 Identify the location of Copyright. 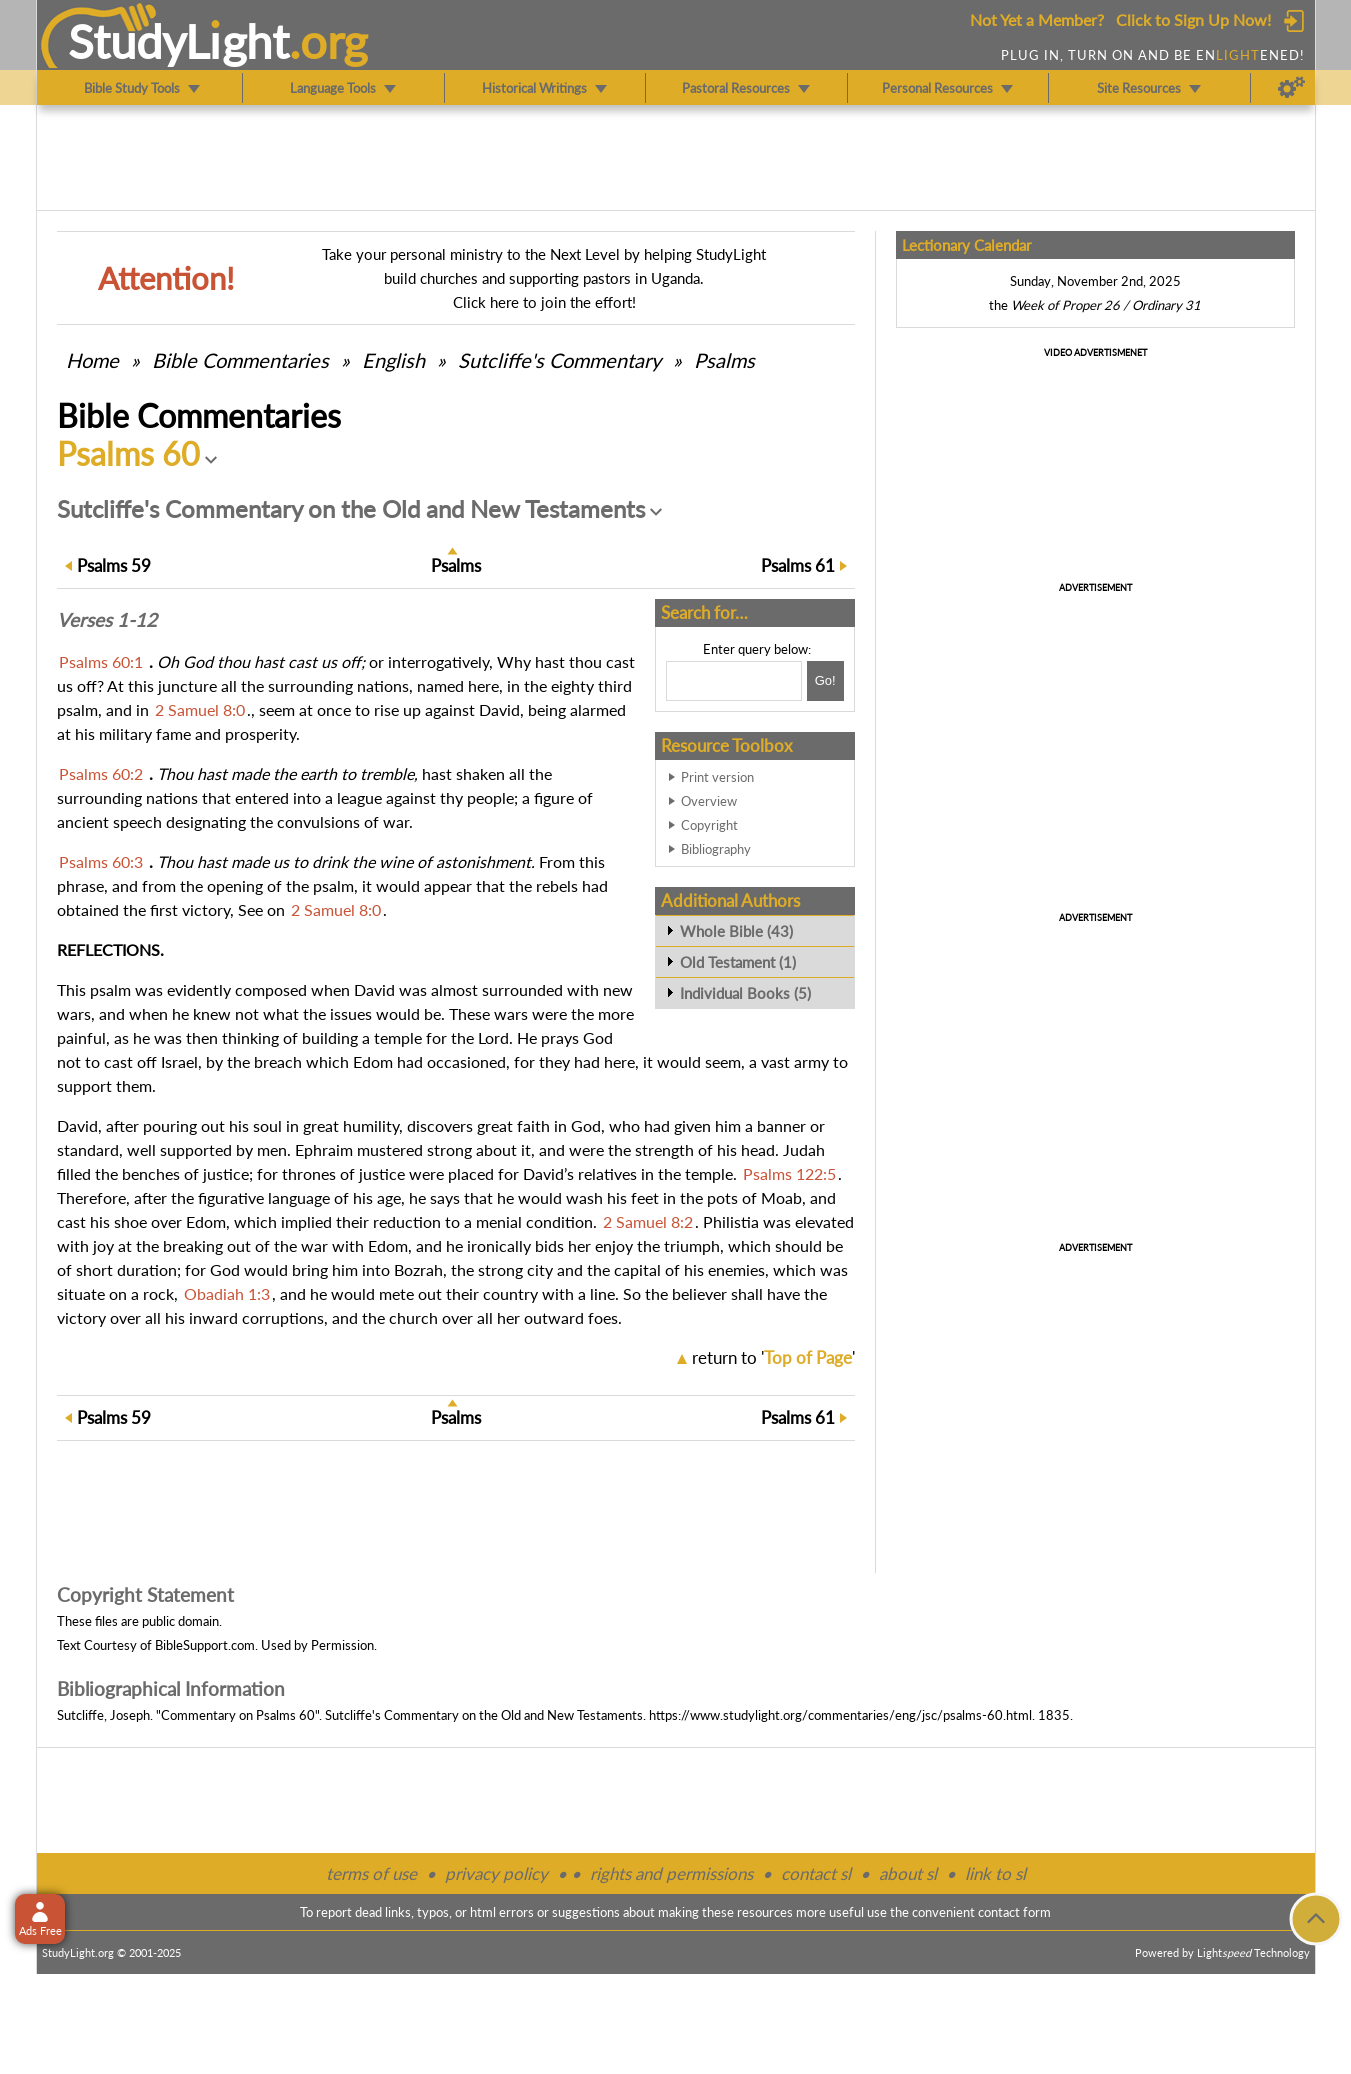
(709, 825).